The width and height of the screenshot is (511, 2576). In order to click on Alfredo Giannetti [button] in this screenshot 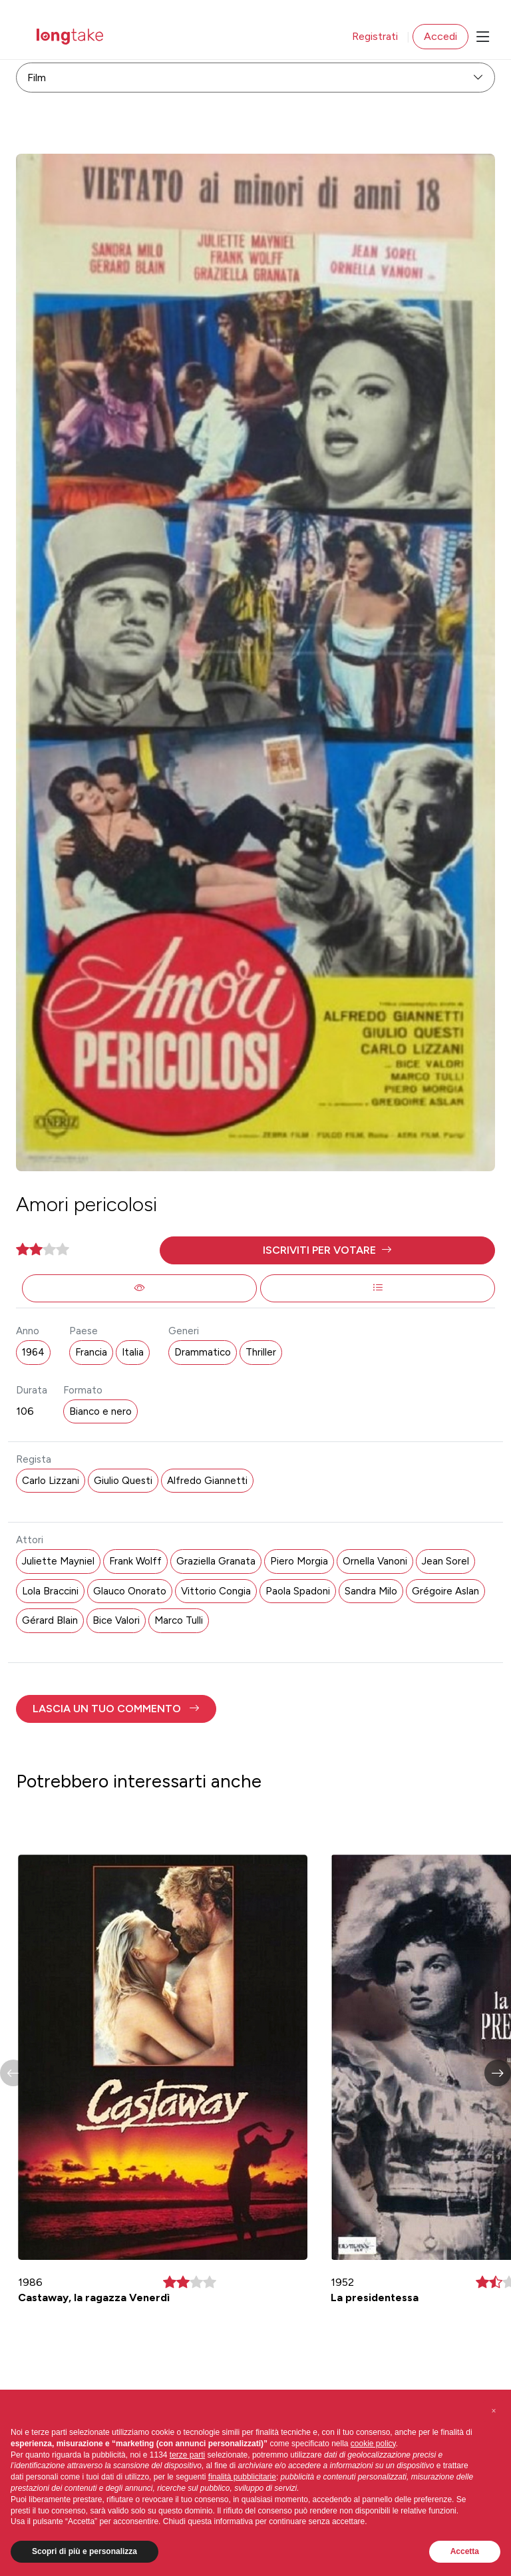, I will do `click(207, 1481)`.